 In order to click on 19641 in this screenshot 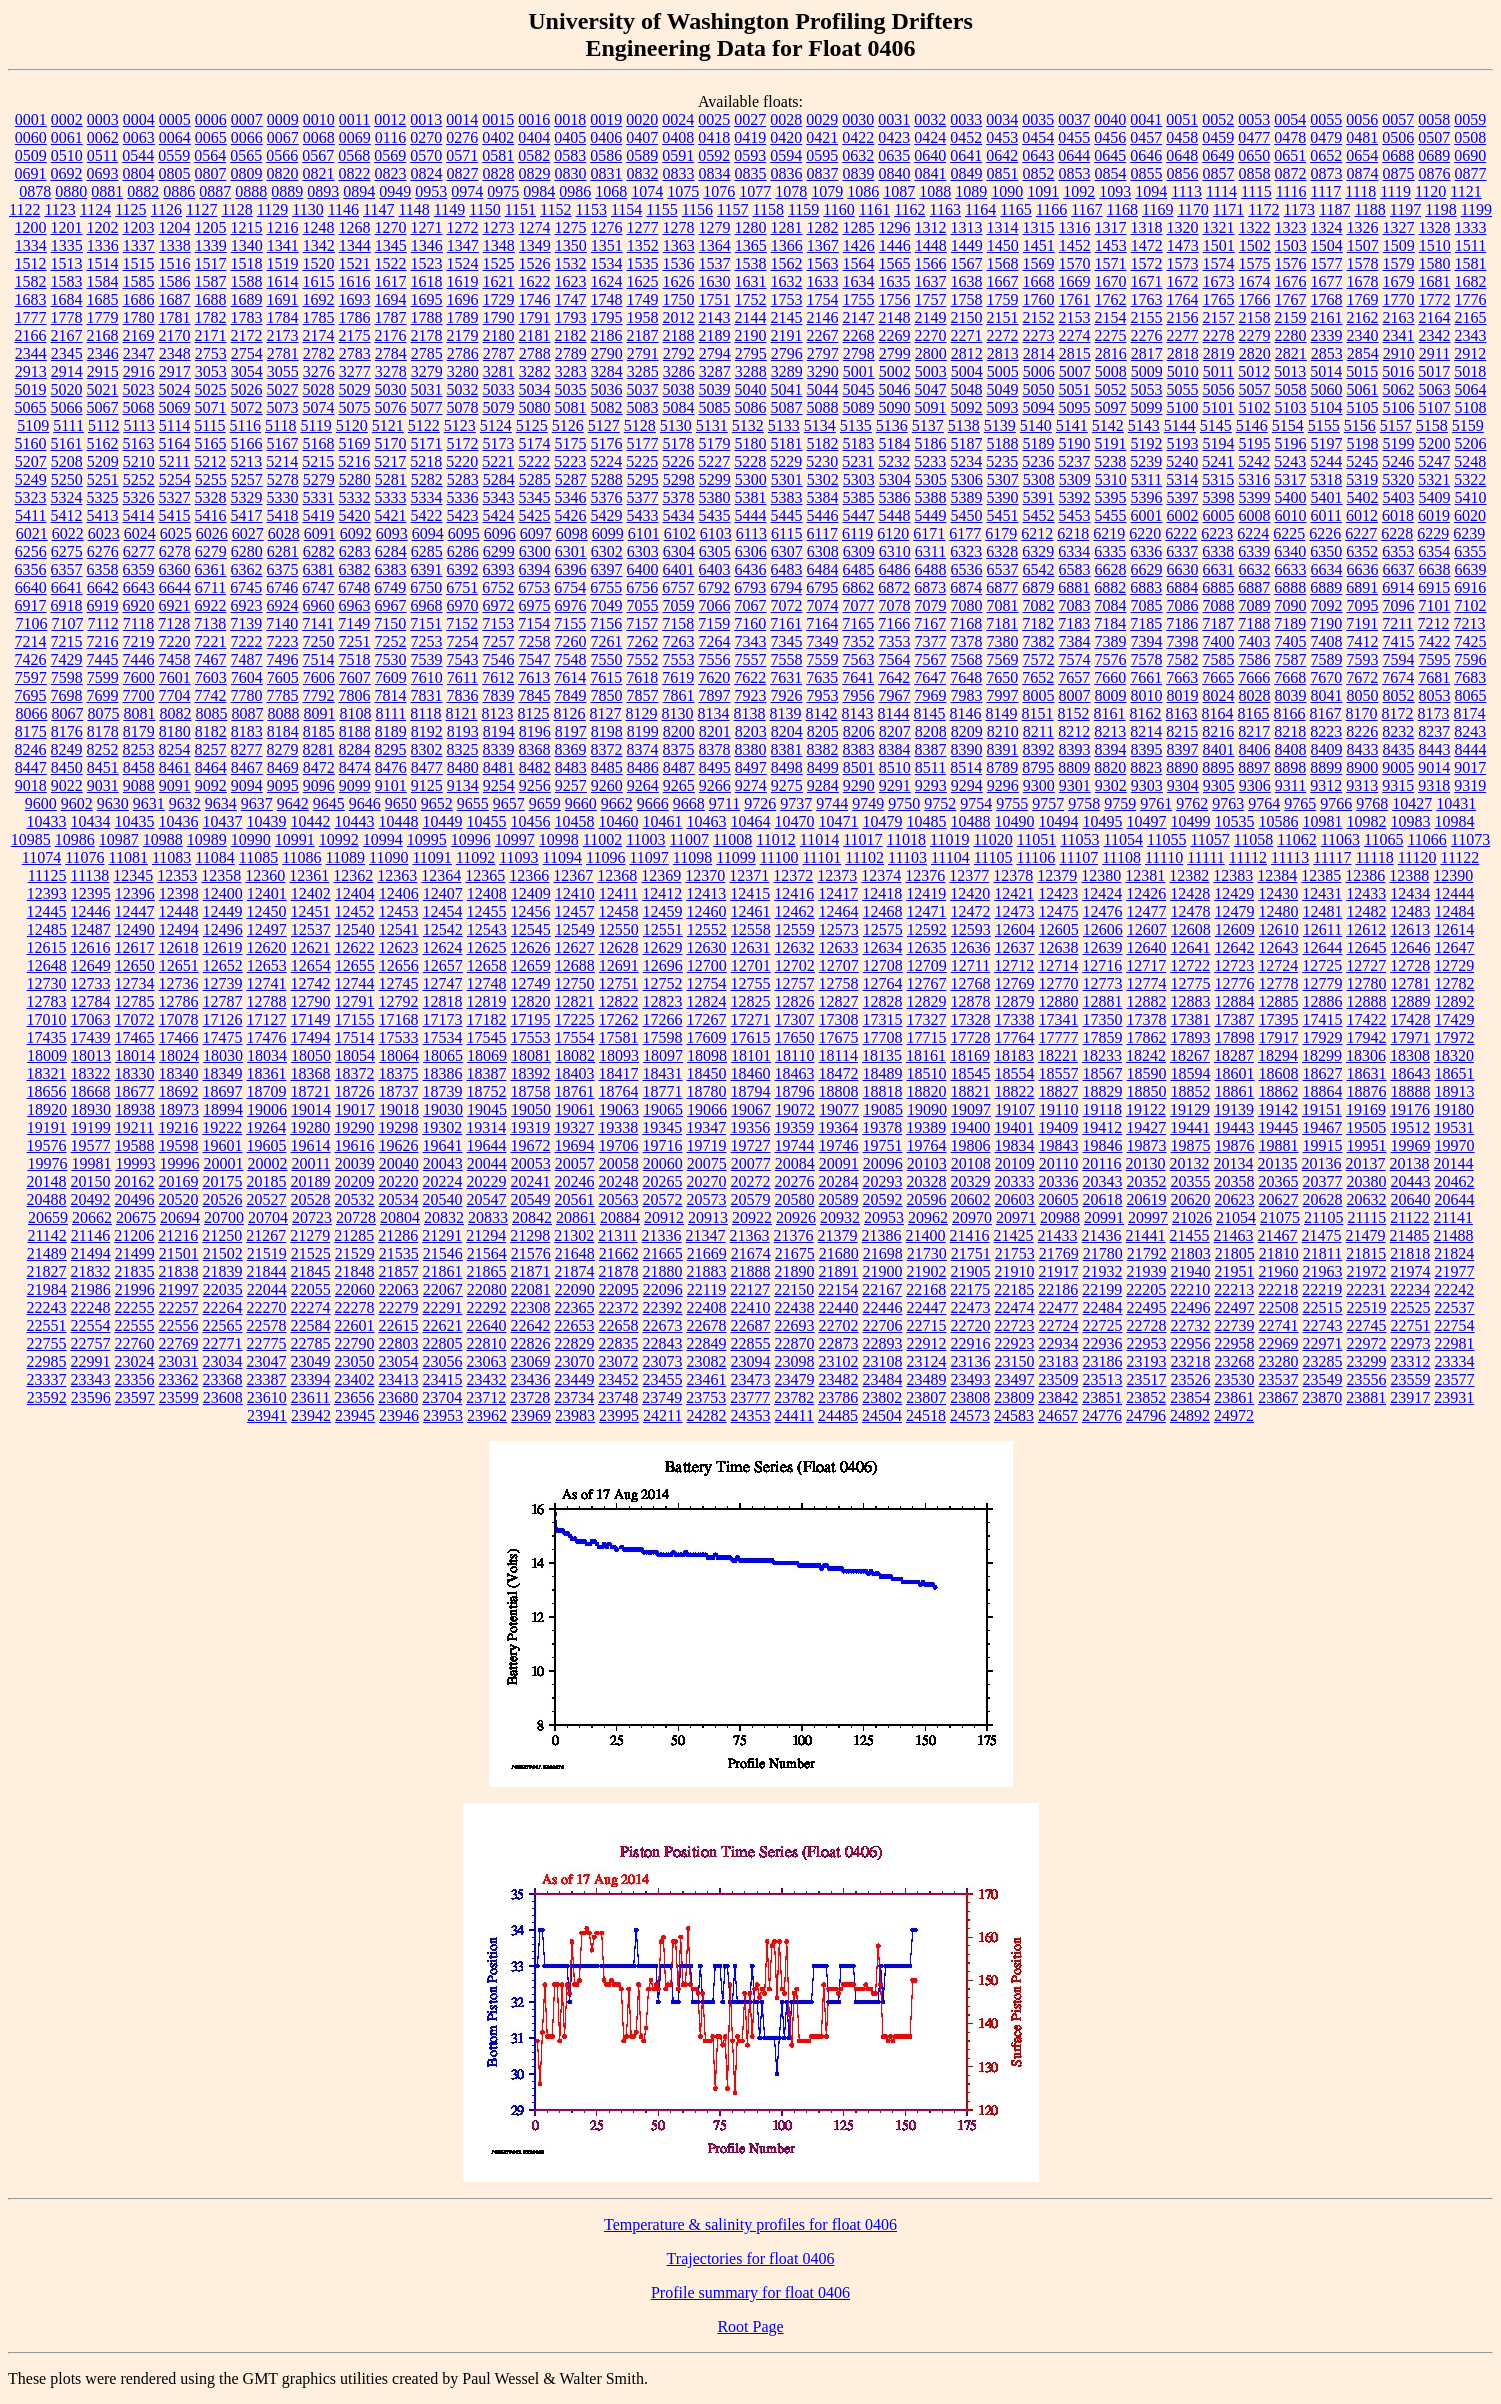, I will do `click(443, 1145)`.